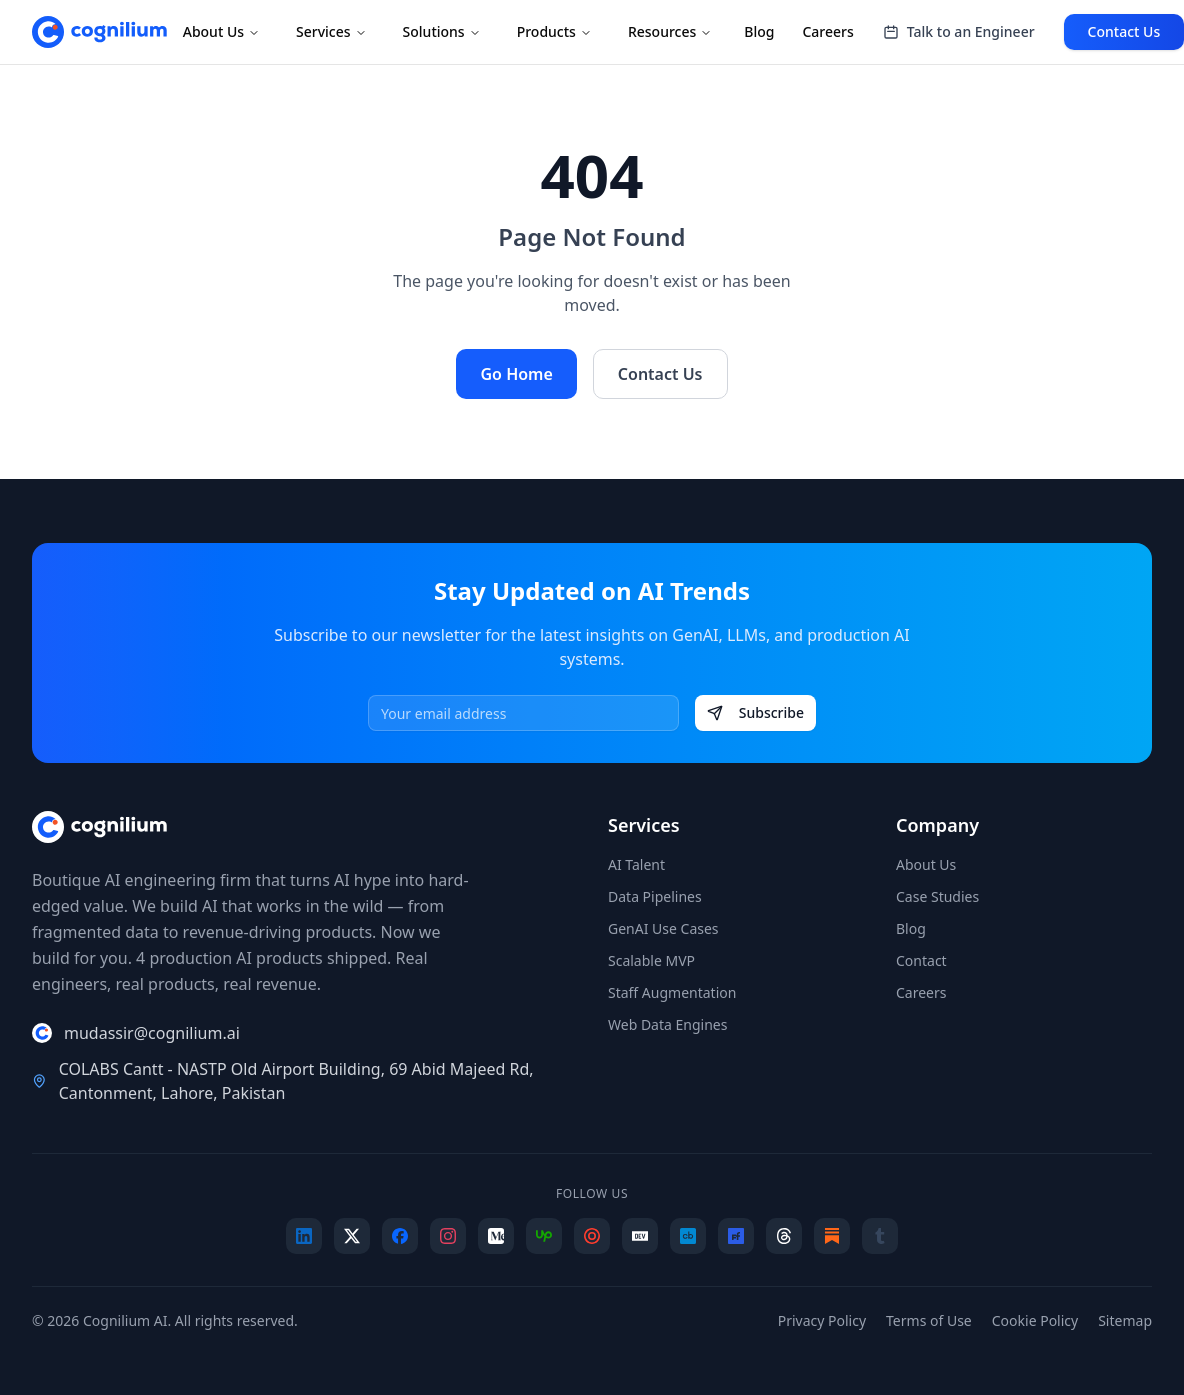 This screenshot has height=1395, width=1184. Describe the element at coordinates (221, 31) in the screenshot. I see `About Us` at that location.